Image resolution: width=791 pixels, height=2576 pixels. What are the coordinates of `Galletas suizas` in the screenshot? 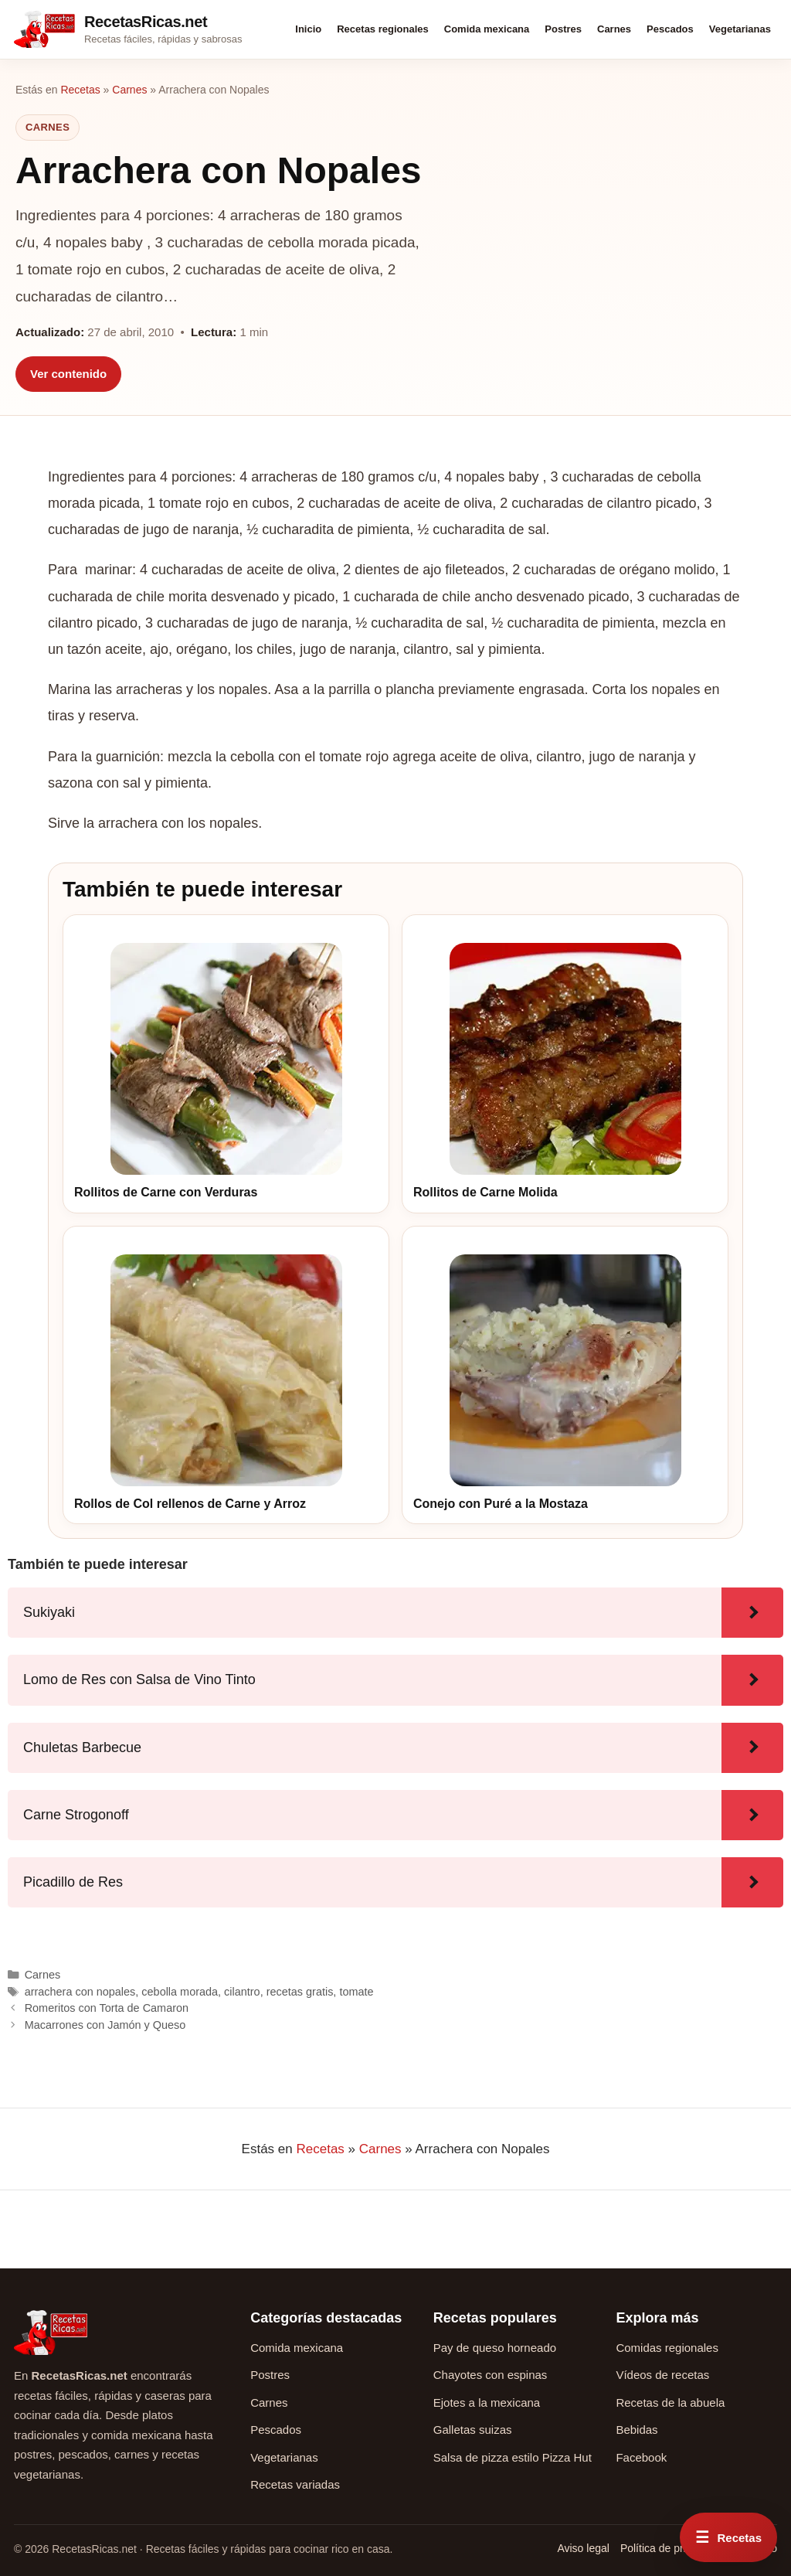 It's located at (472, 2429).